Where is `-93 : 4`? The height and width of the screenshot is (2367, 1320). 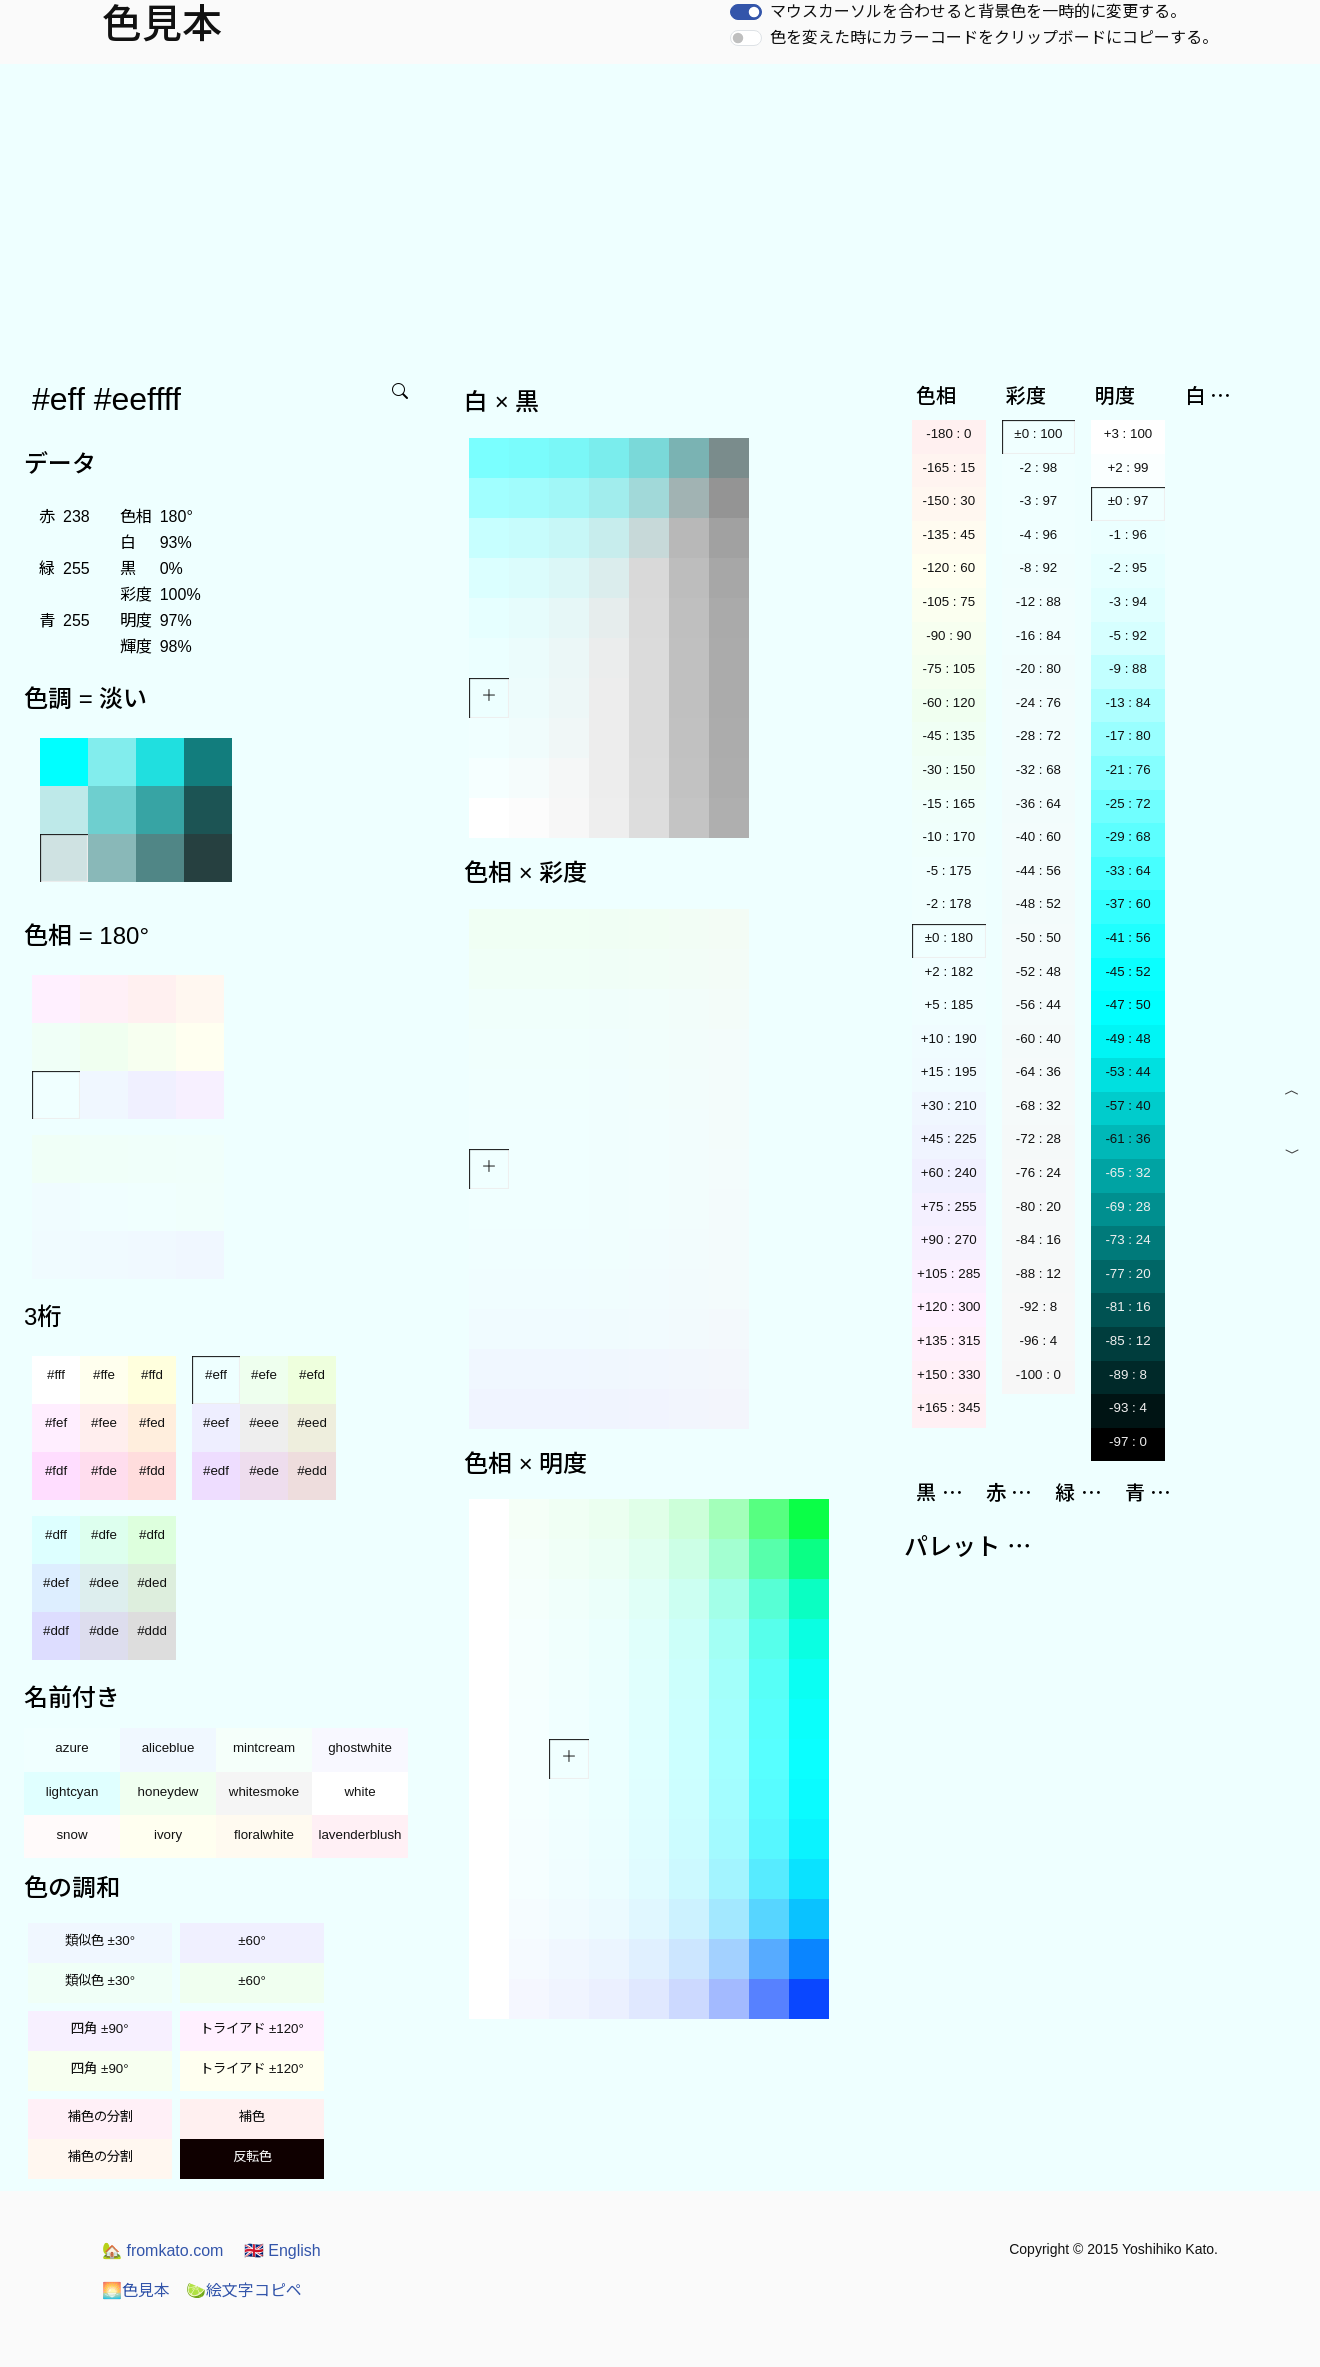 -93 : 4 is located at coordinates (1128, 1407).